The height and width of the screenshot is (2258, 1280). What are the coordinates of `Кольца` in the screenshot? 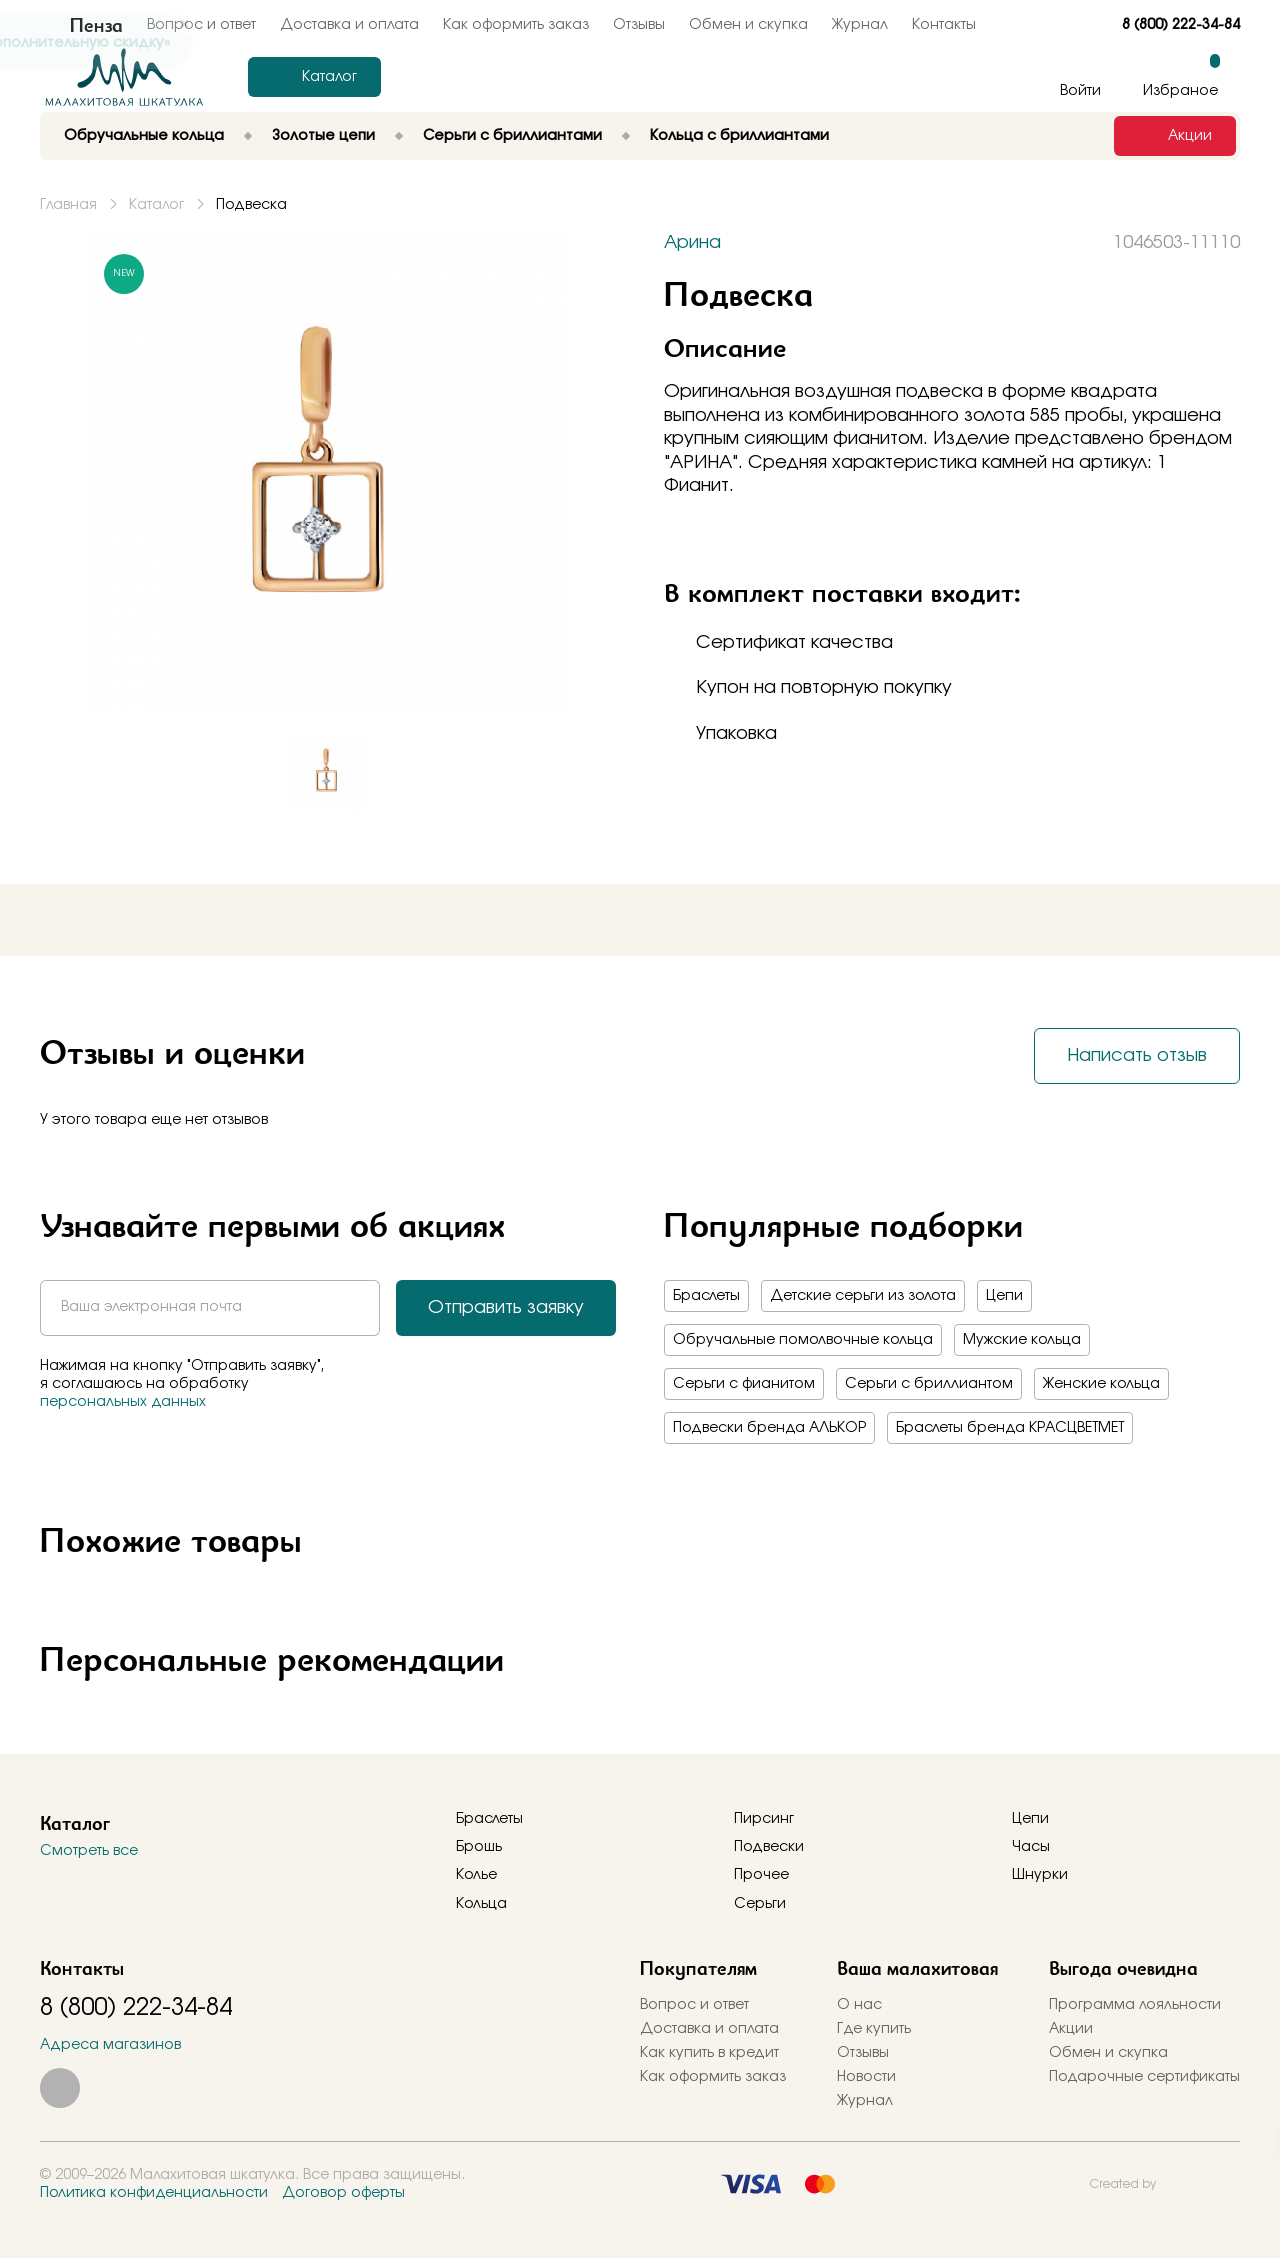 It's located at (481, 1904).